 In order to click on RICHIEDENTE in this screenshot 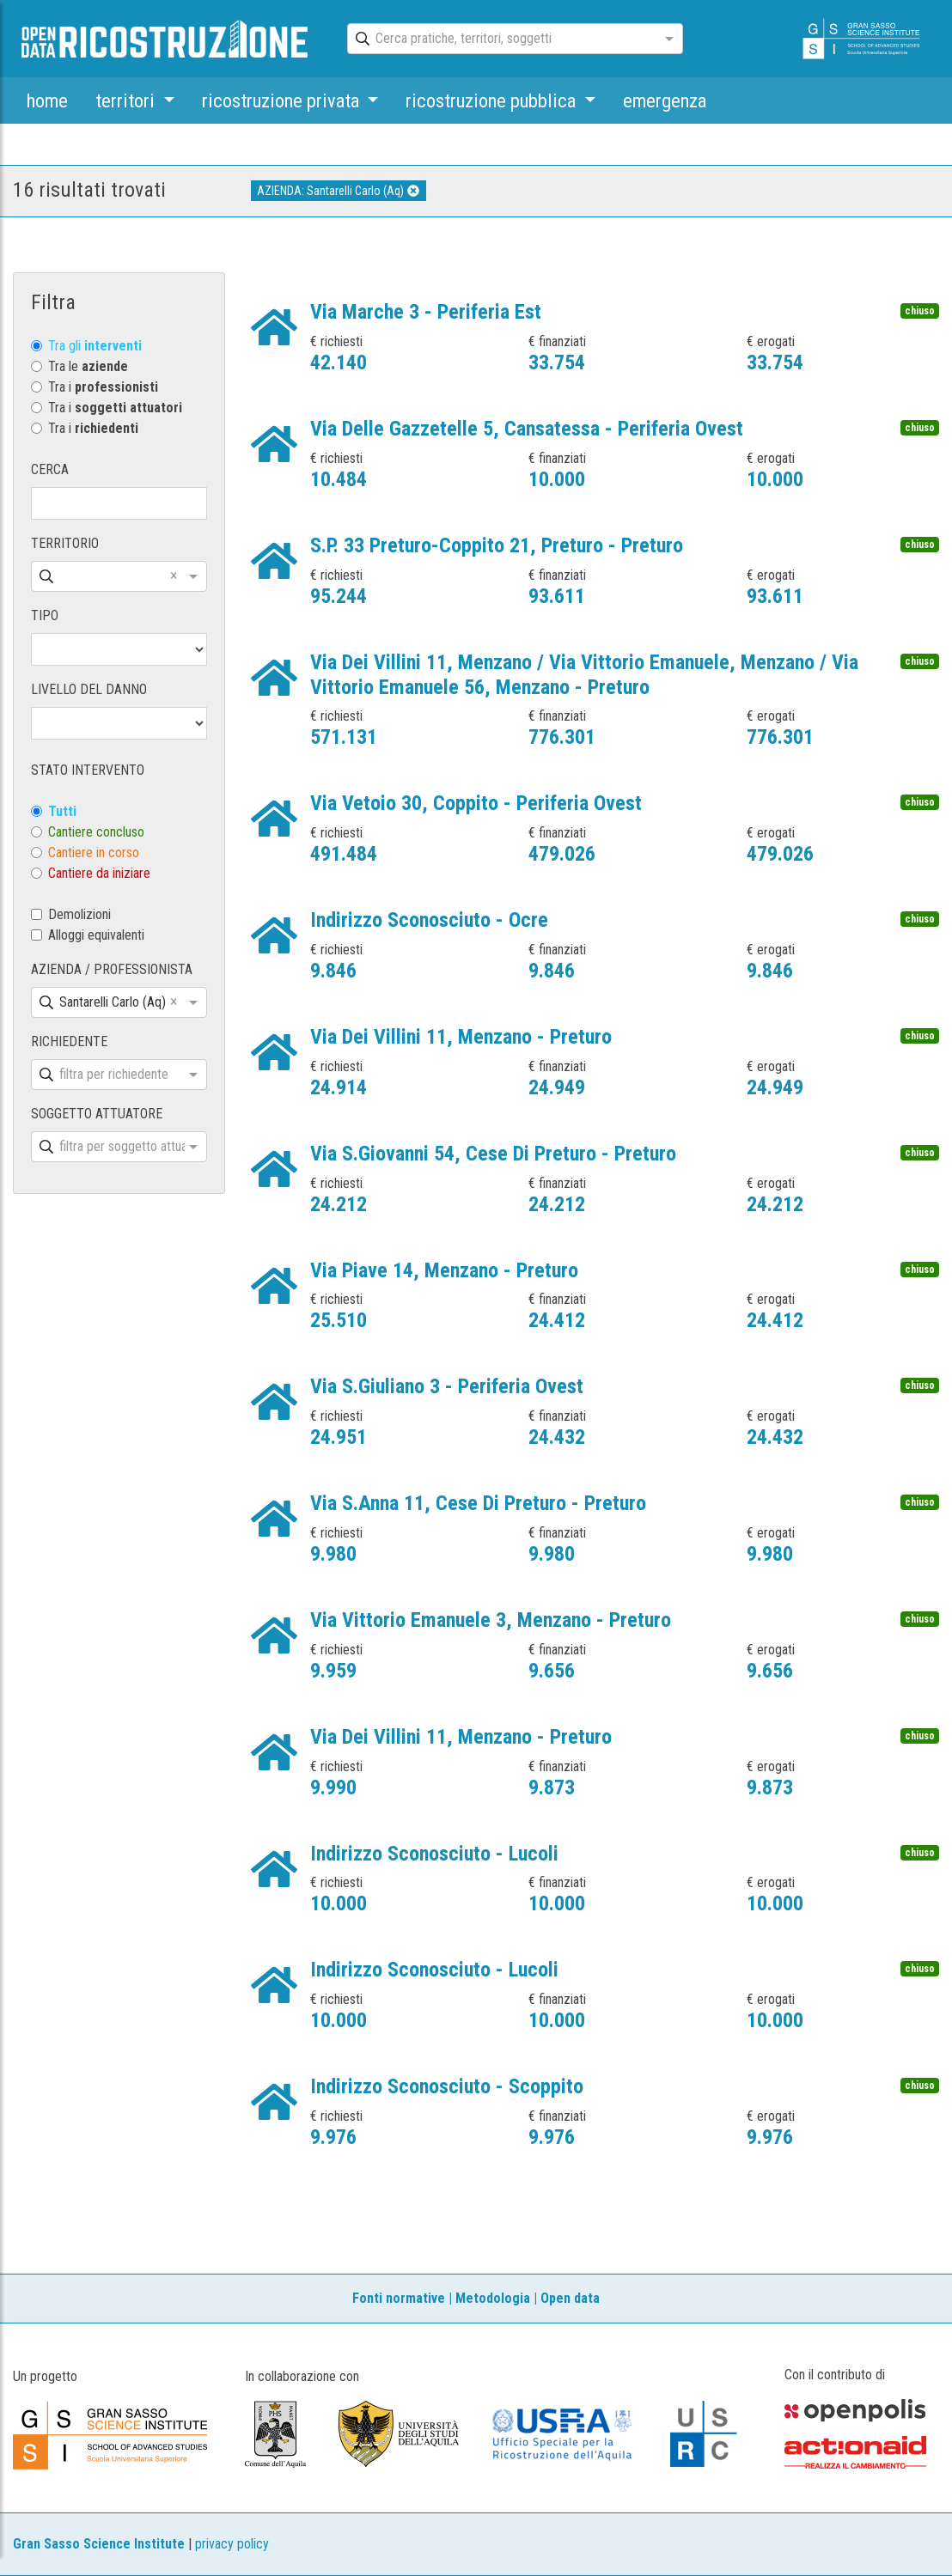, I will do `click(69, 1041)`.